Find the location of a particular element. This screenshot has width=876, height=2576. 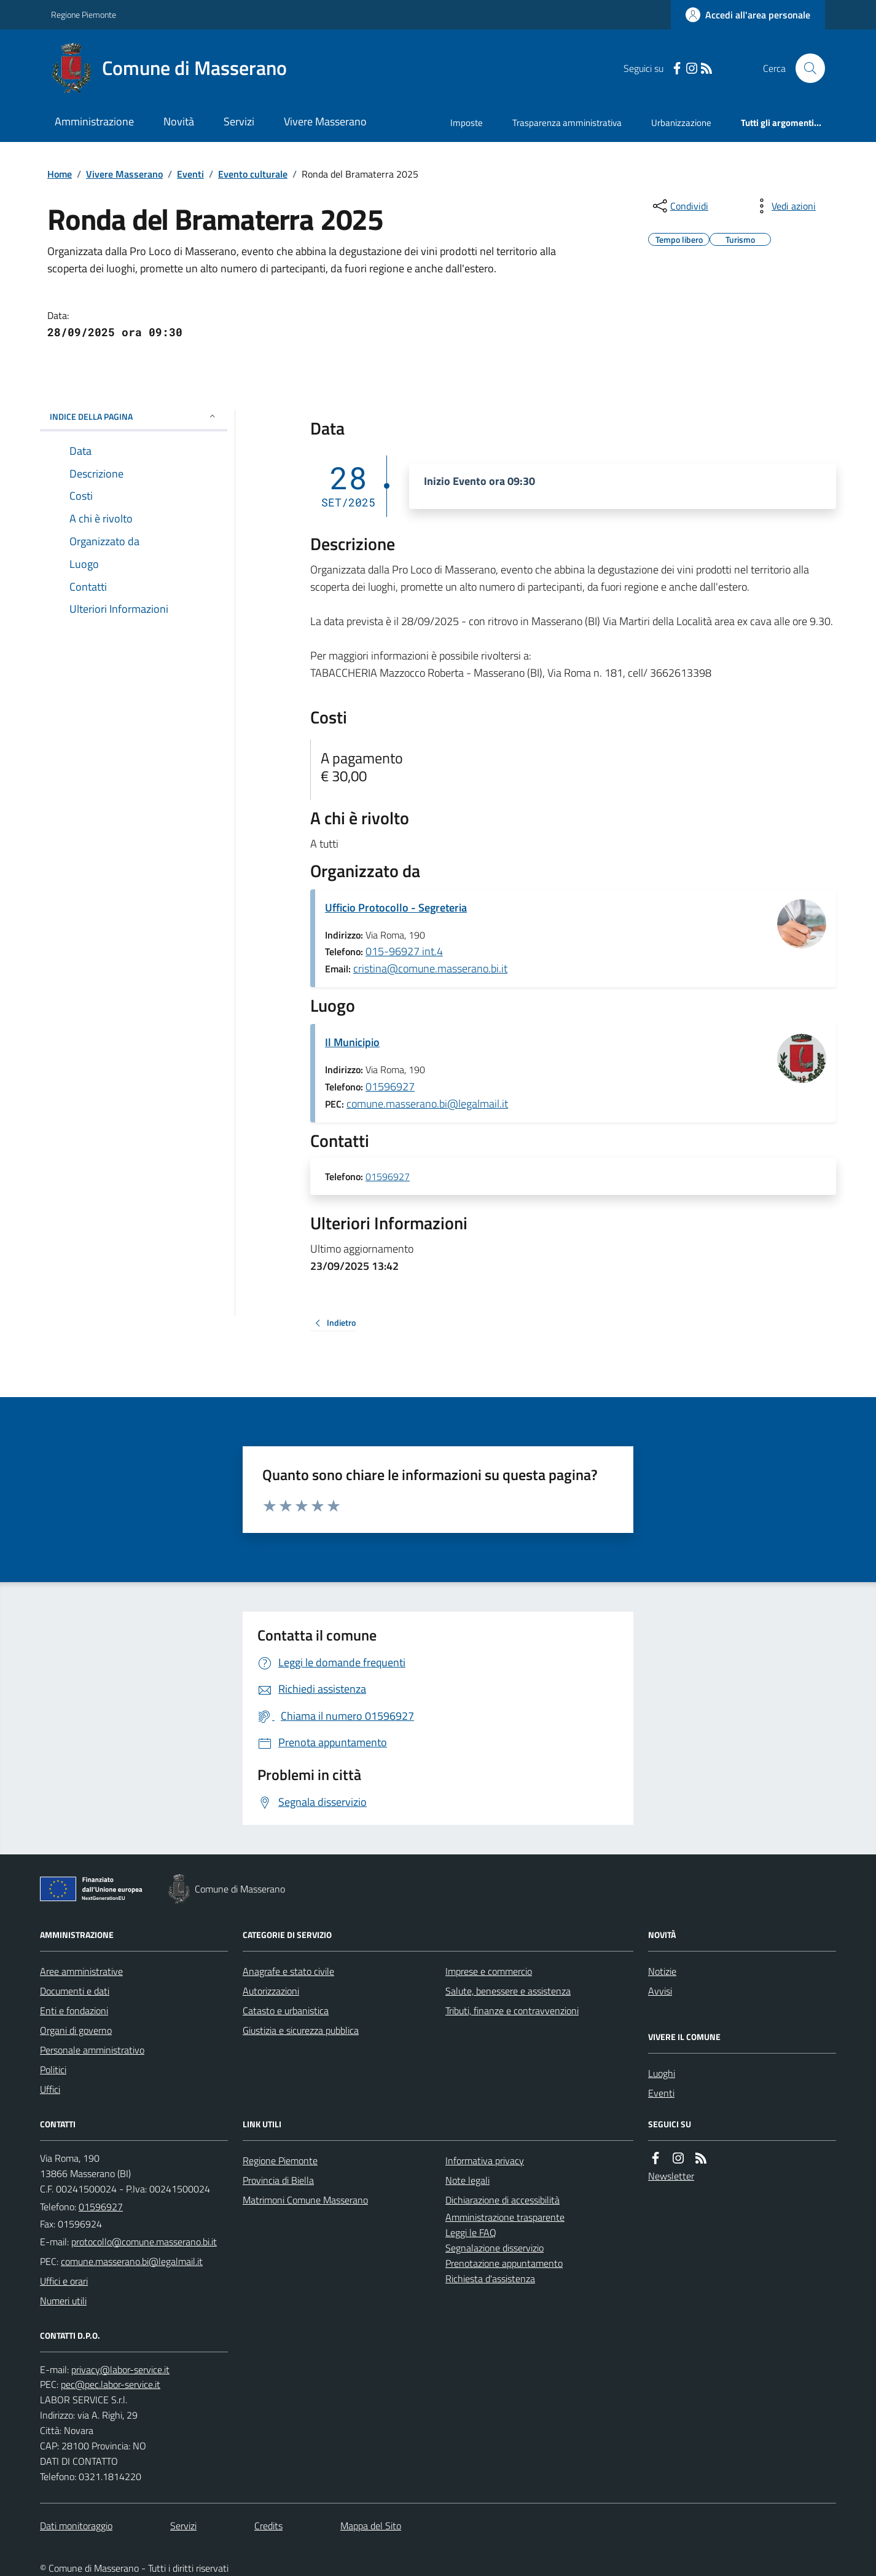

Amministrazione is located at coordinates (94, 121).